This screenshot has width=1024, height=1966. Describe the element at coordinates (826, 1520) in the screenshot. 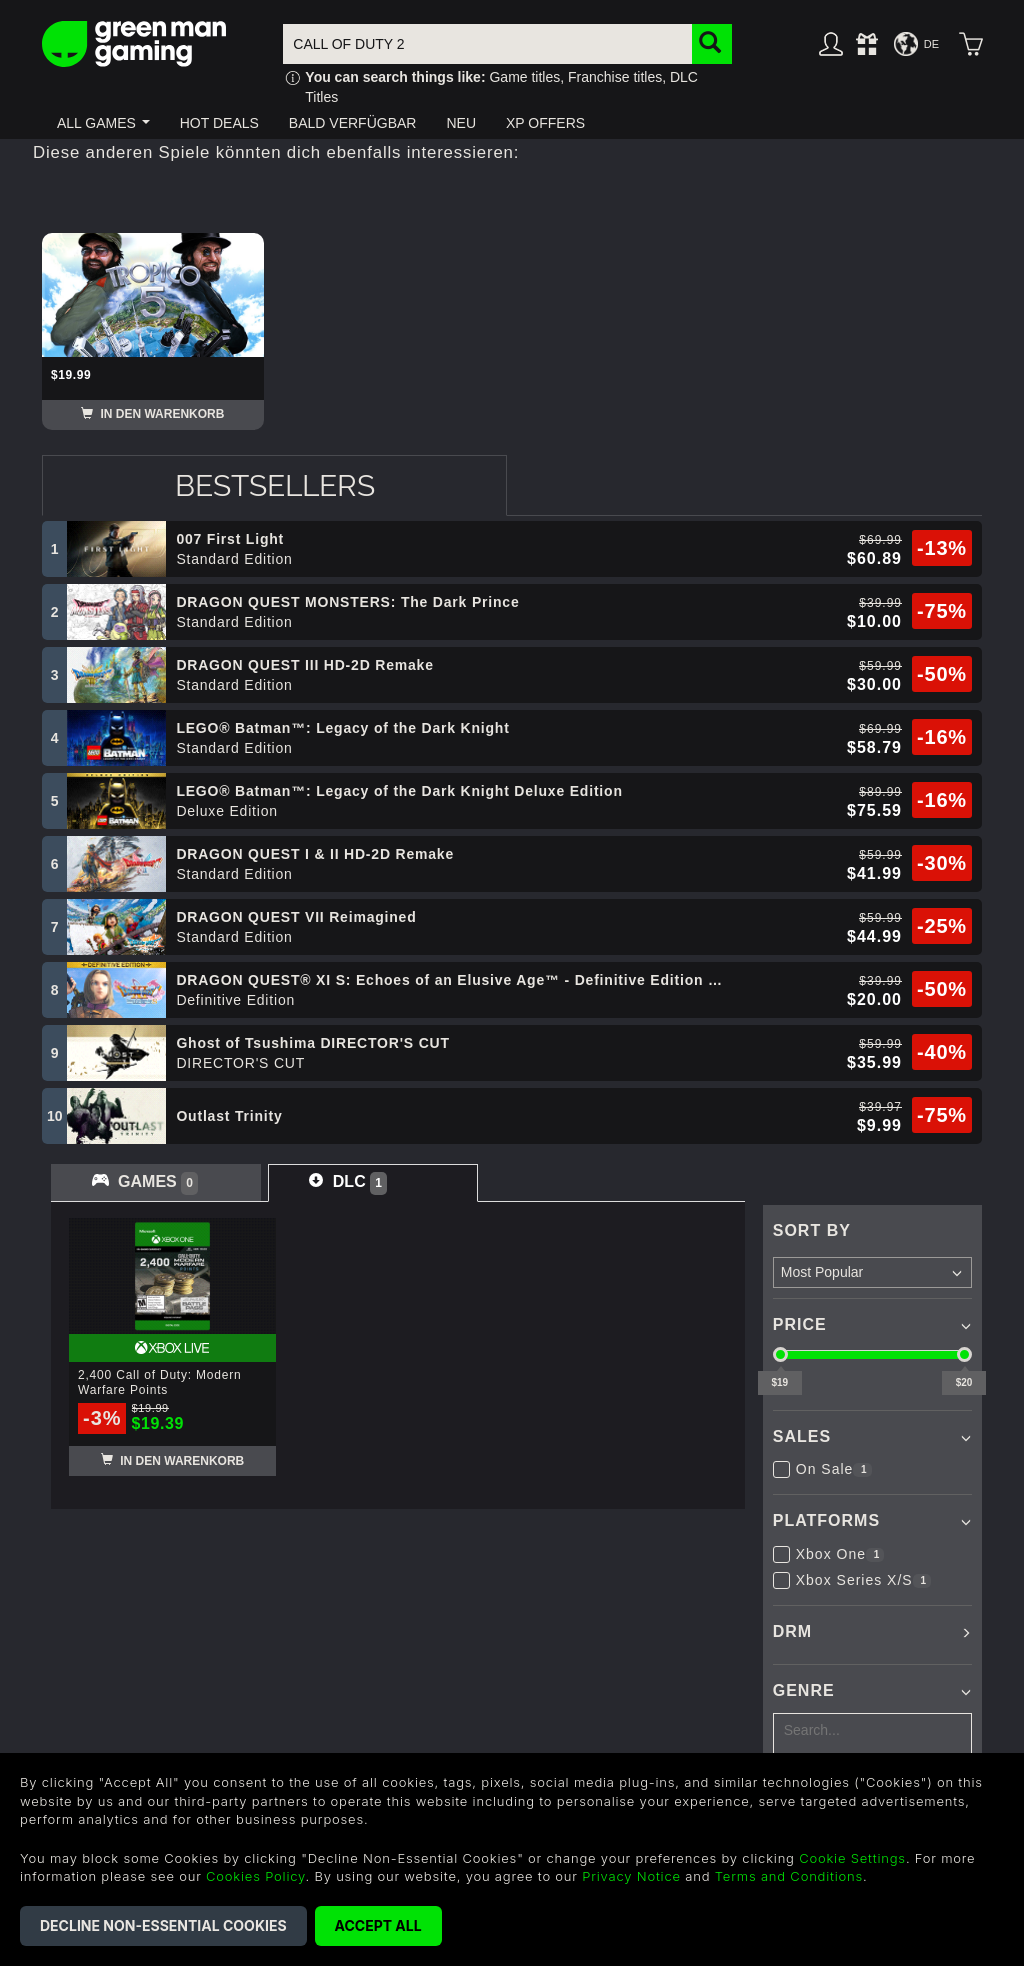

I see `Platforms` at that location.